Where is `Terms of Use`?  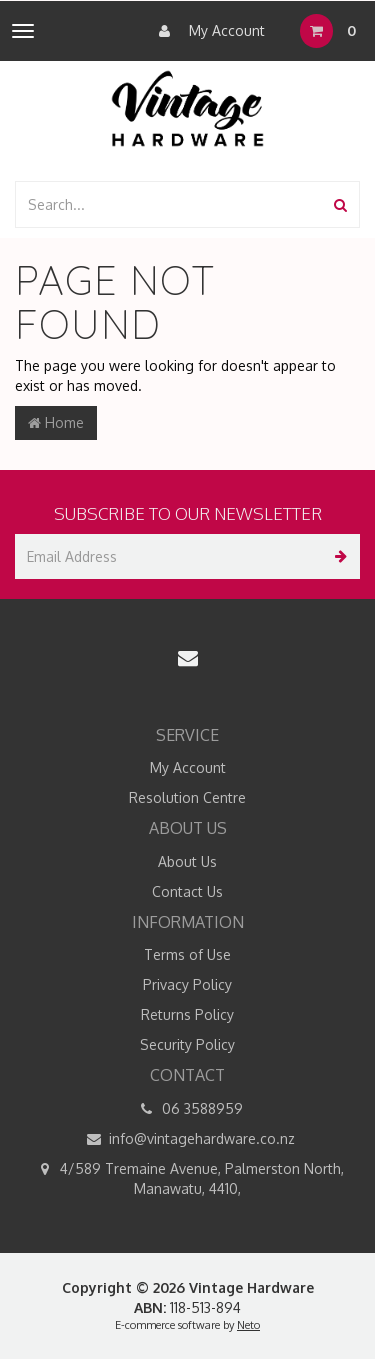 Terms of Use is located at coordinates (187, 954).